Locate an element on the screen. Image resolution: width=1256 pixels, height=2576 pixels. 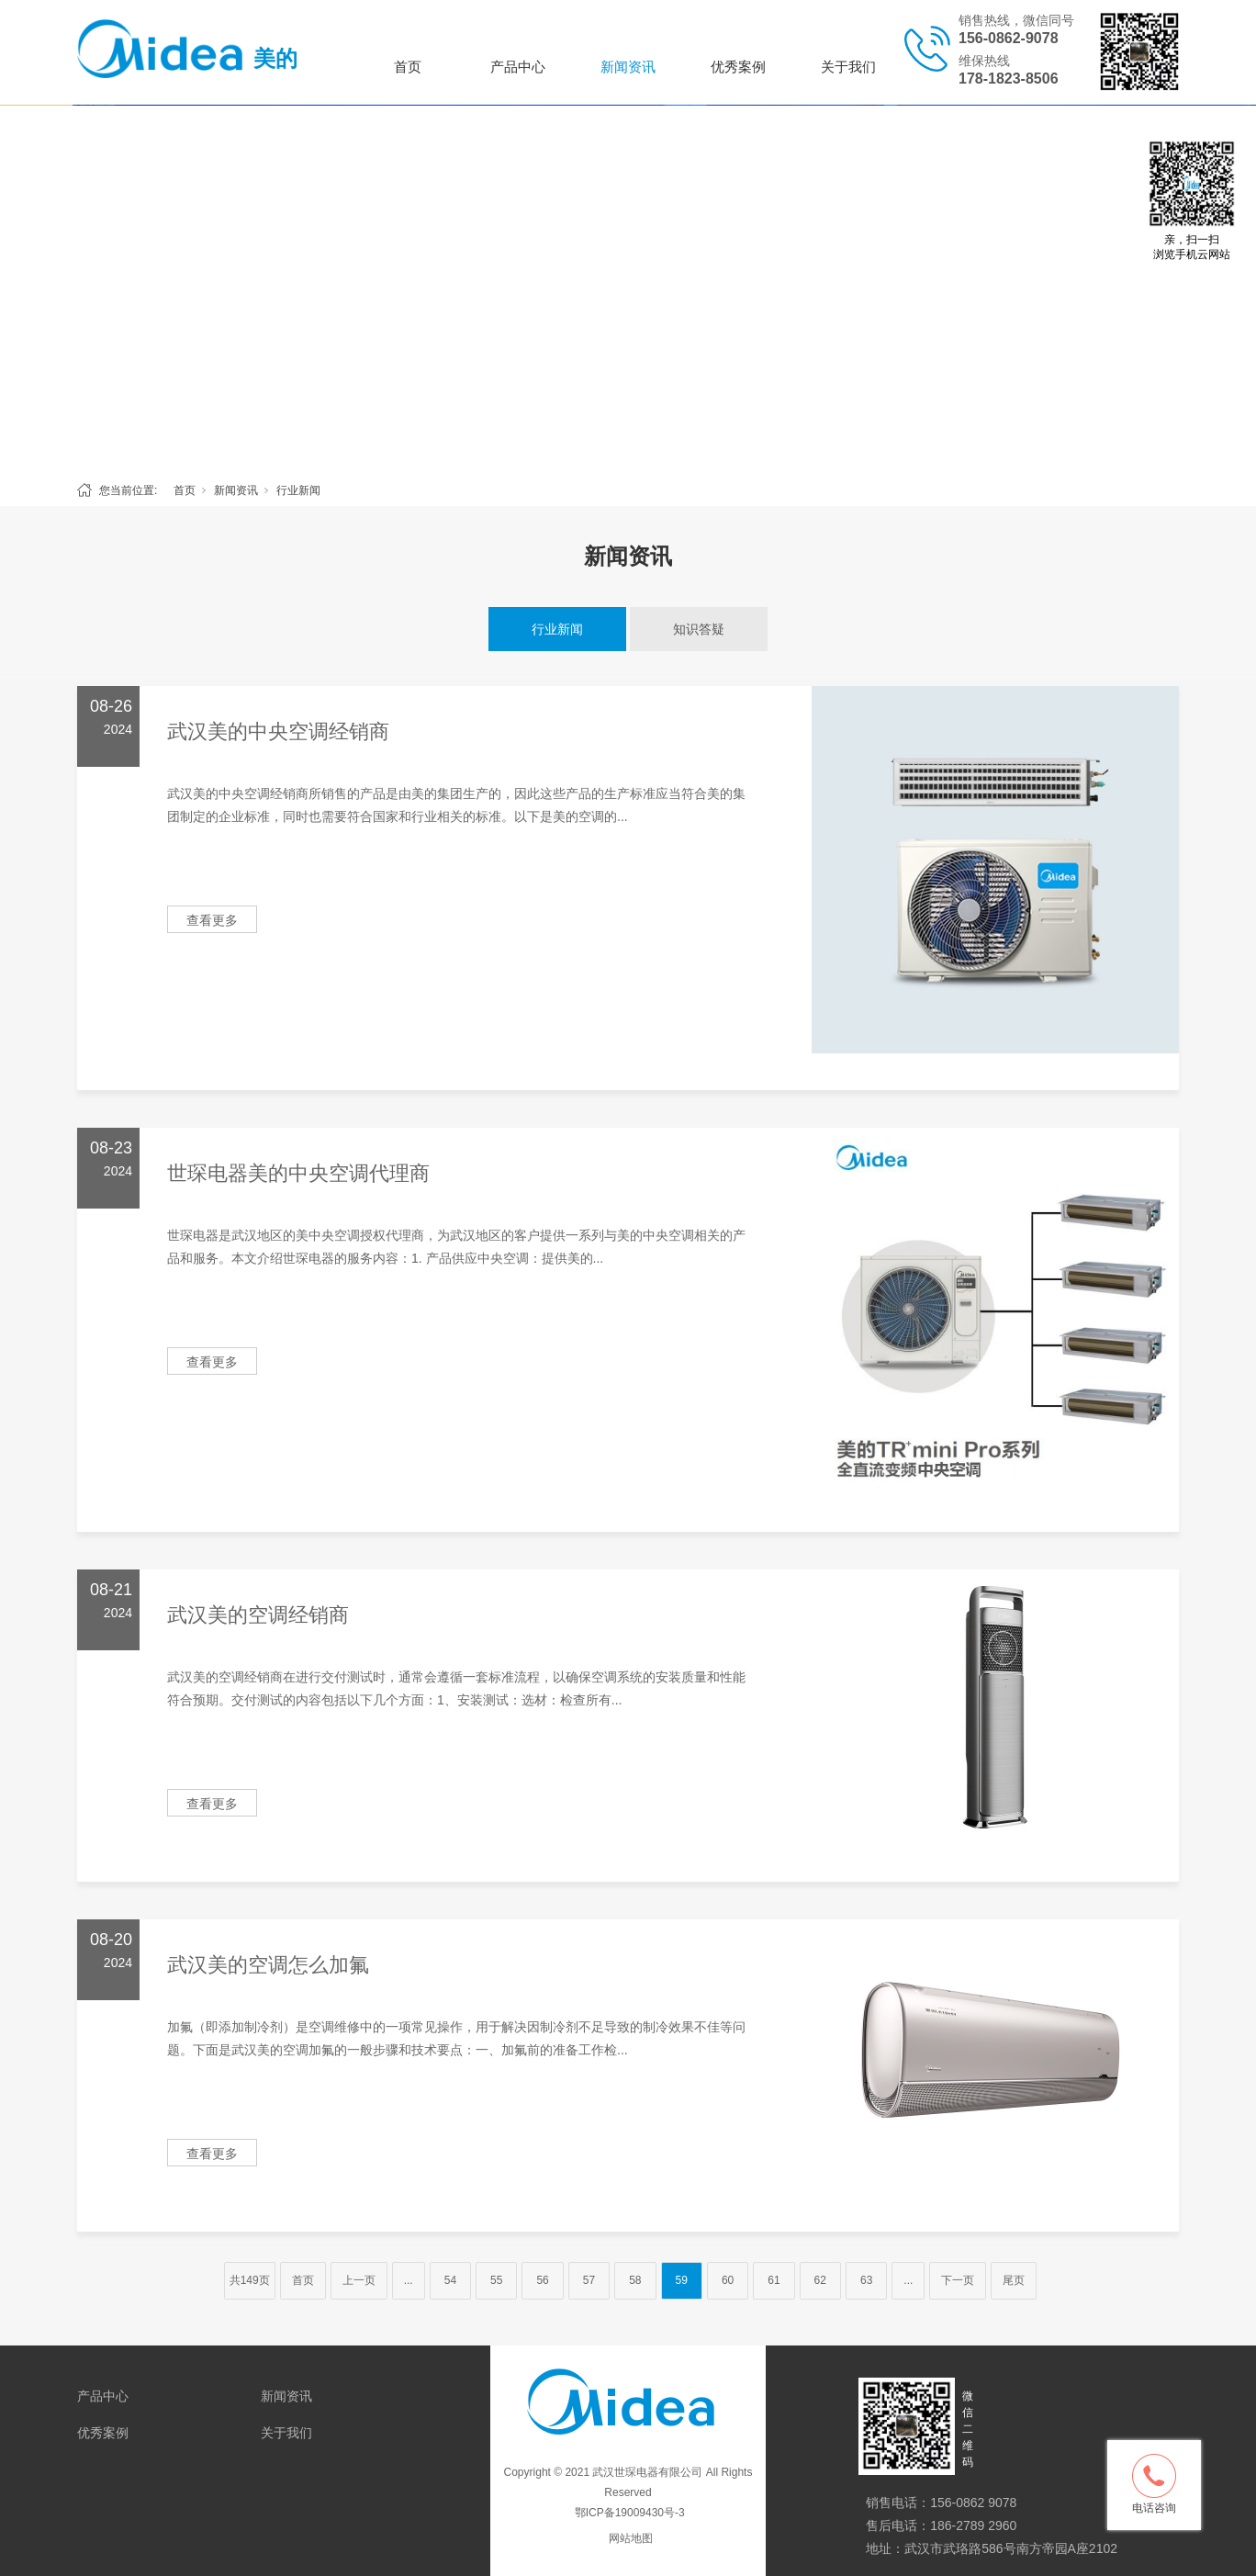
63 is located at coordinates (866, 2280).